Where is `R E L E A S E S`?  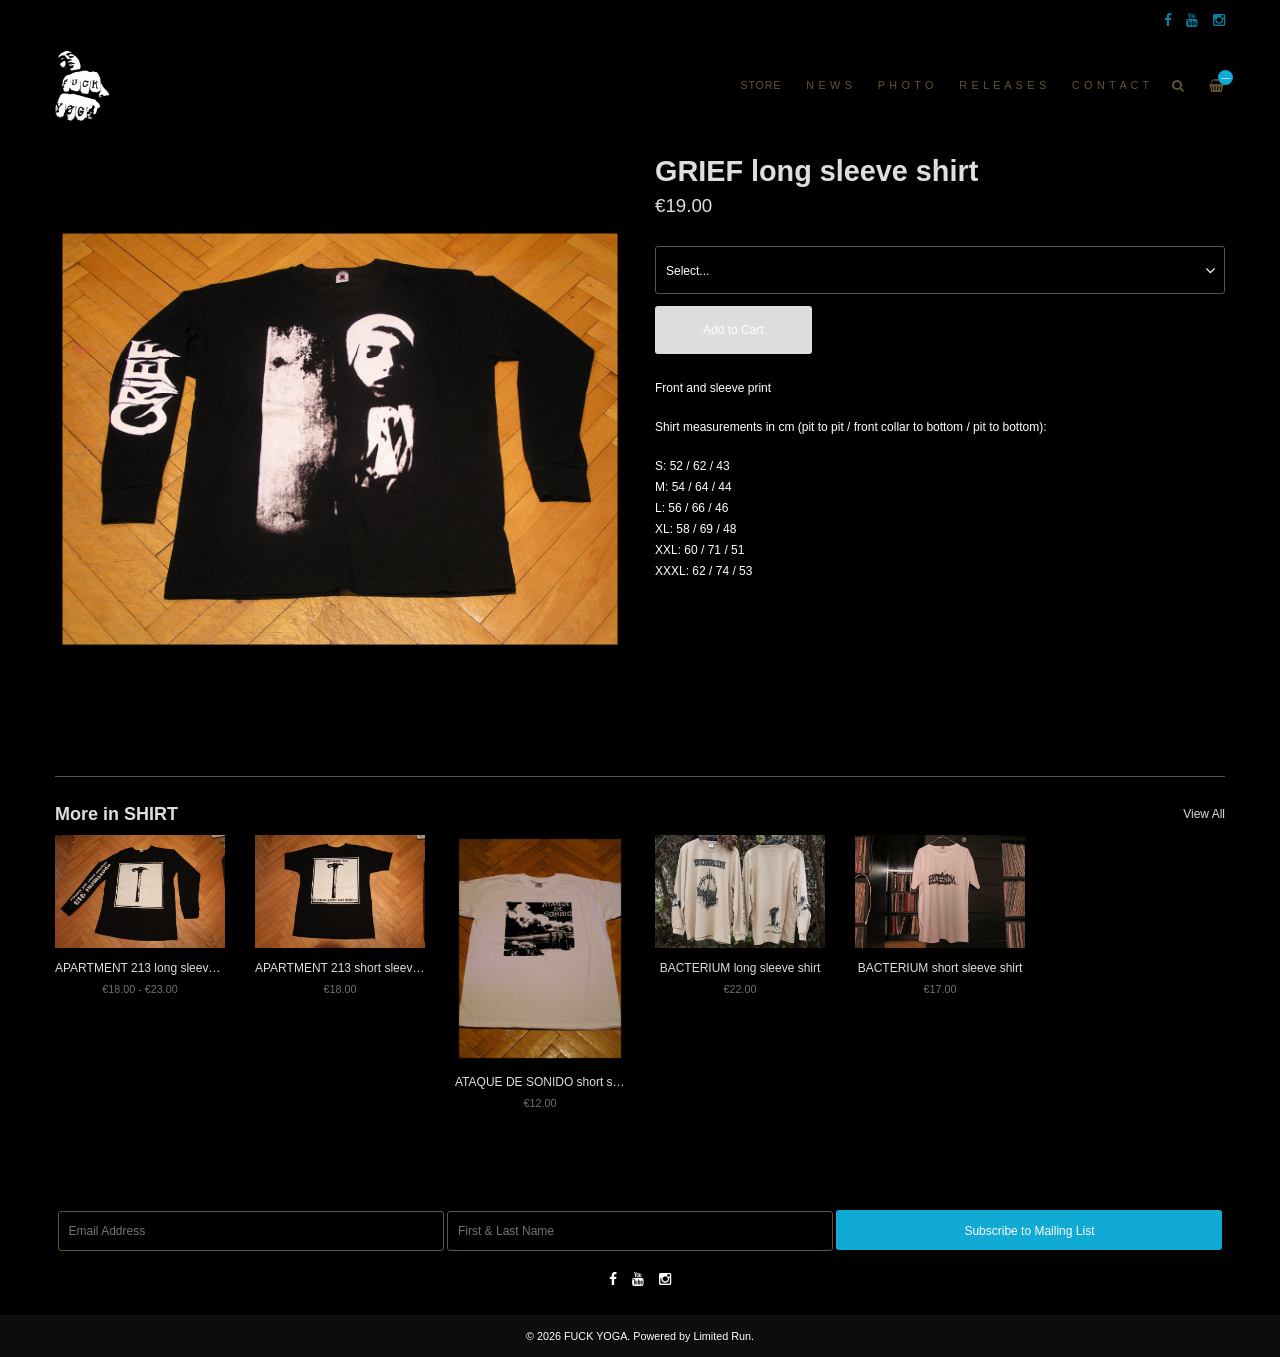 R E L E A S E S is located at coordinates (1003, 85).